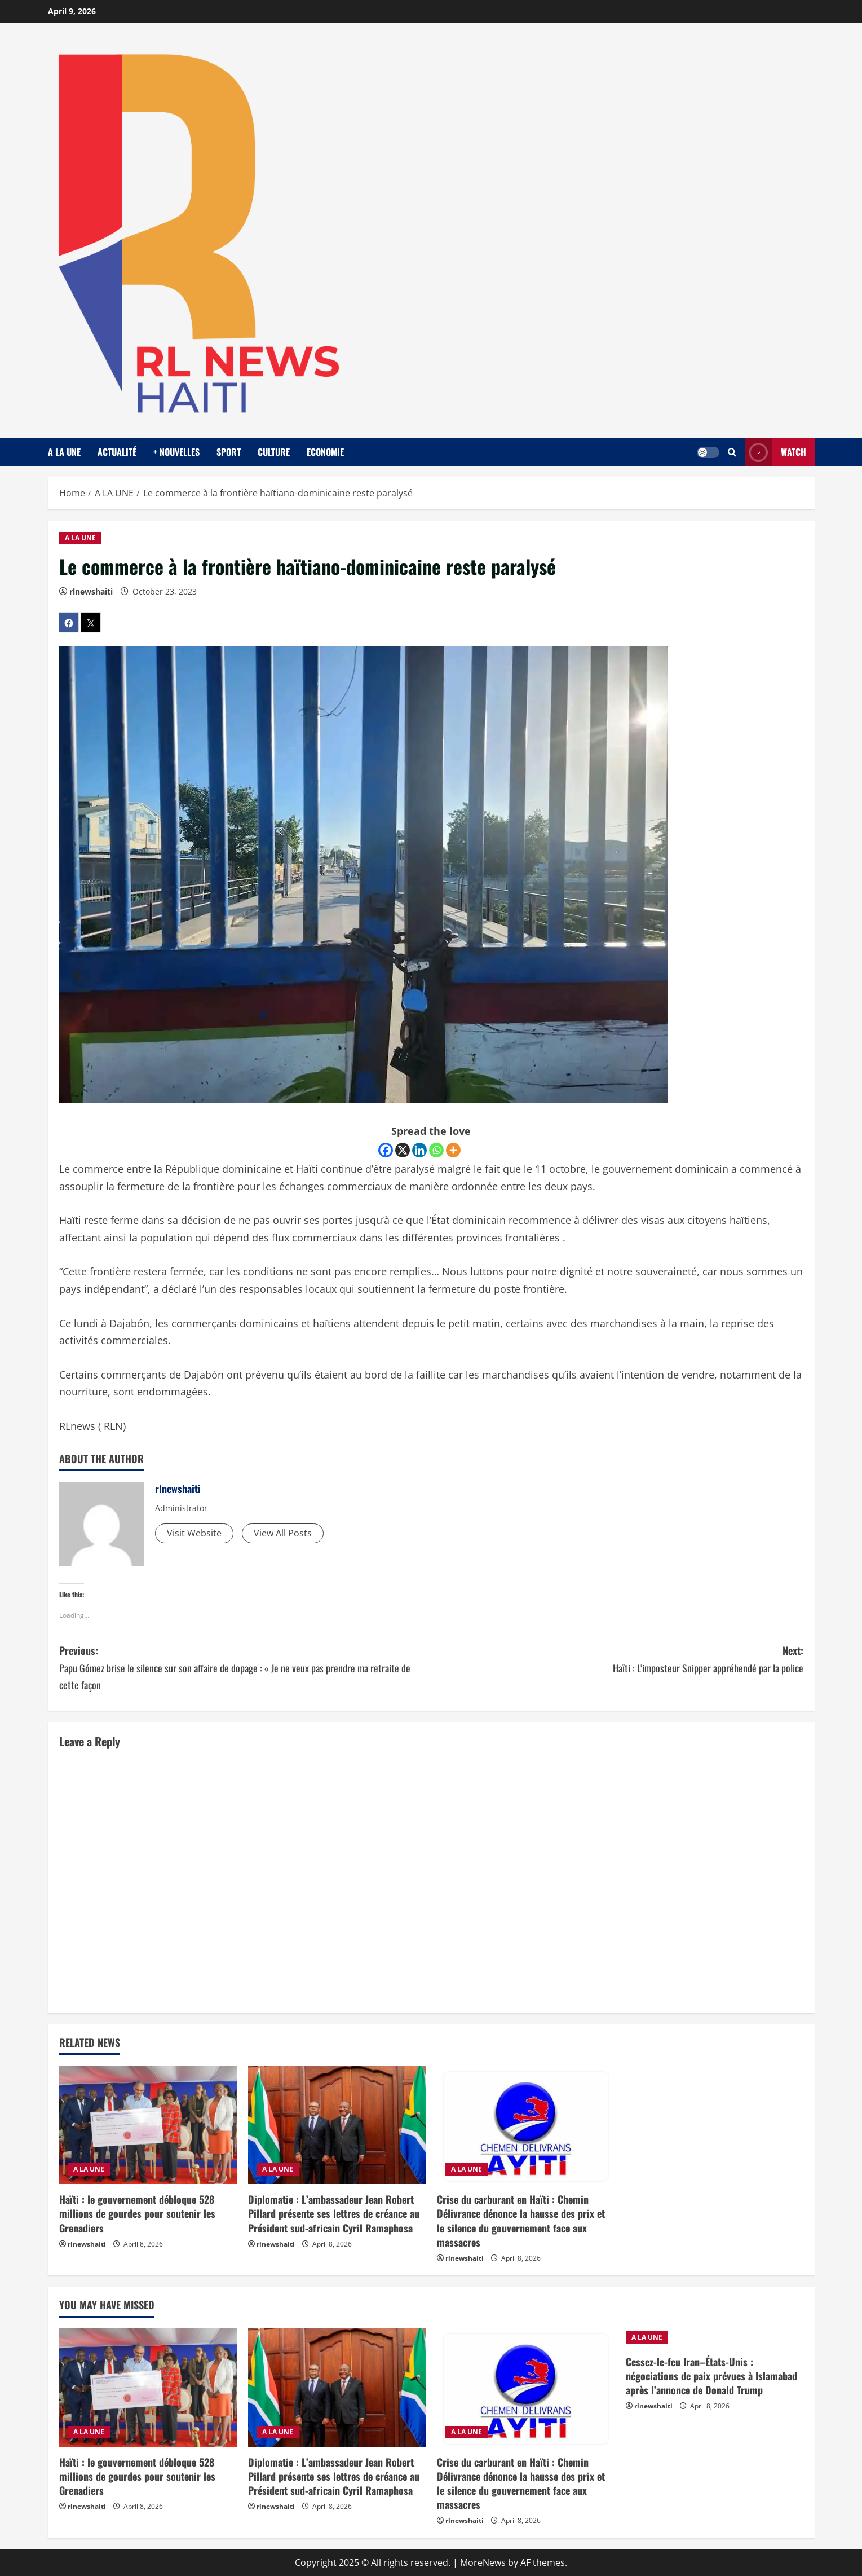  What do you see at coordinates (274, 452) in the screenshot?
I see `CULTURE` at bounding box center [274, 452].